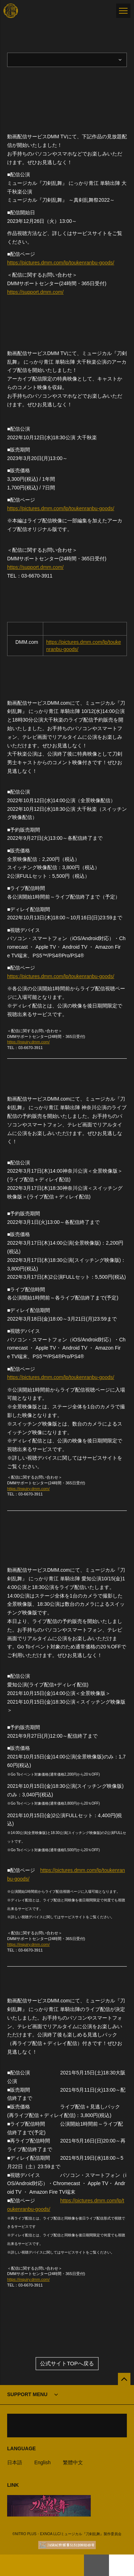 Image resolution: width=134 pixels, height=2576 pixels. Describe the element at coordinates (14, 2462) in the screenshot. I see `日本語` at that location.